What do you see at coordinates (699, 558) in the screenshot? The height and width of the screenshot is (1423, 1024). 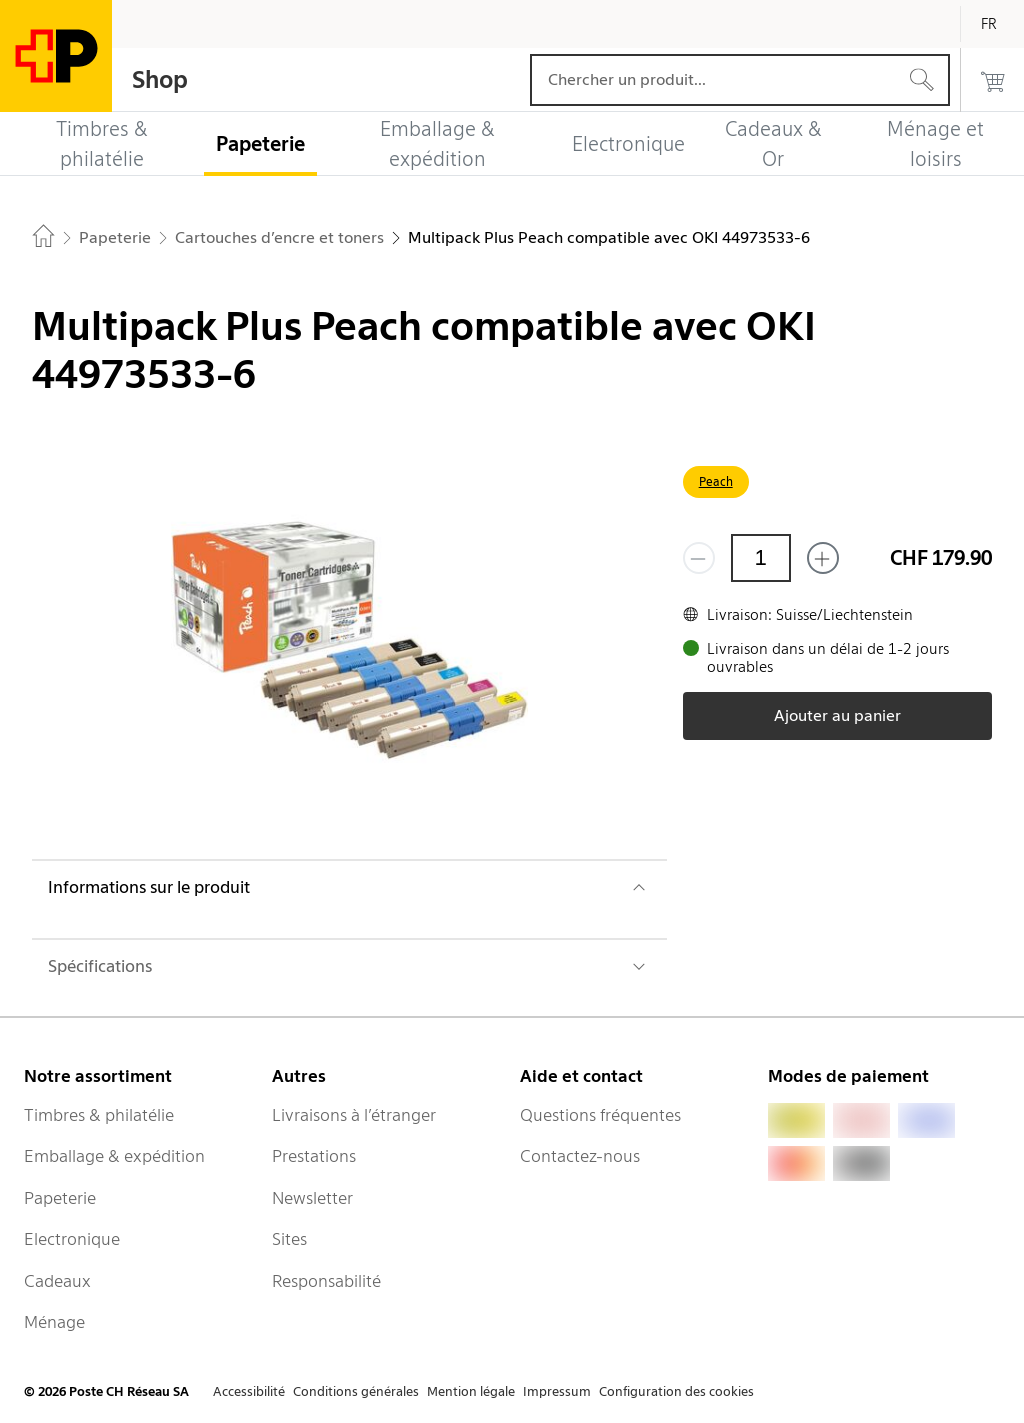 I see `[Supprimer un]` at bounding box center [699, 558].